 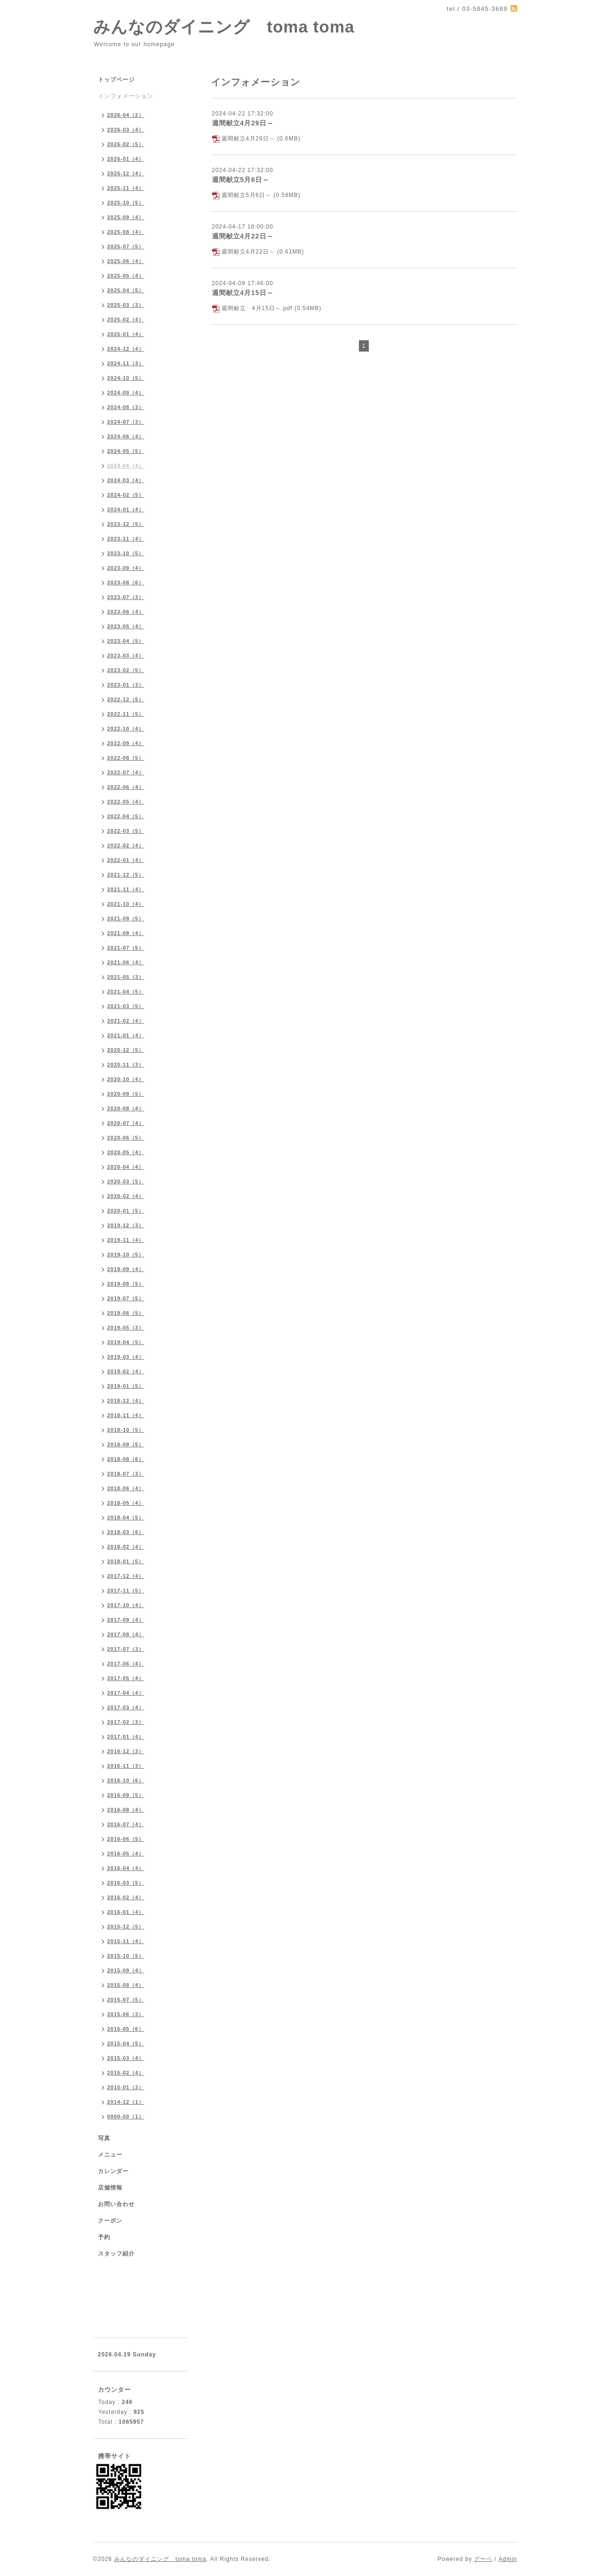 I want to click on みんなのダイニング toma toma, so click(x=224, y=26).